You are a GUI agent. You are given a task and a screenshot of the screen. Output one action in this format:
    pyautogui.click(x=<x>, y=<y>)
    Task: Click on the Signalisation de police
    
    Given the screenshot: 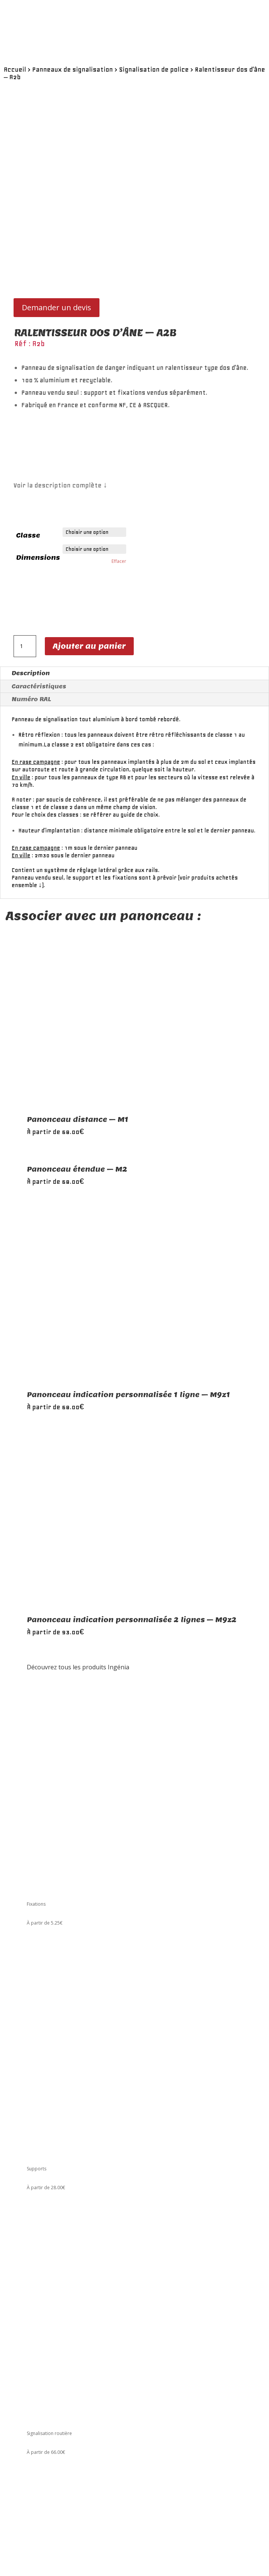 What is the action you would take?
    pyautogui.click(x=154, y=69)
    